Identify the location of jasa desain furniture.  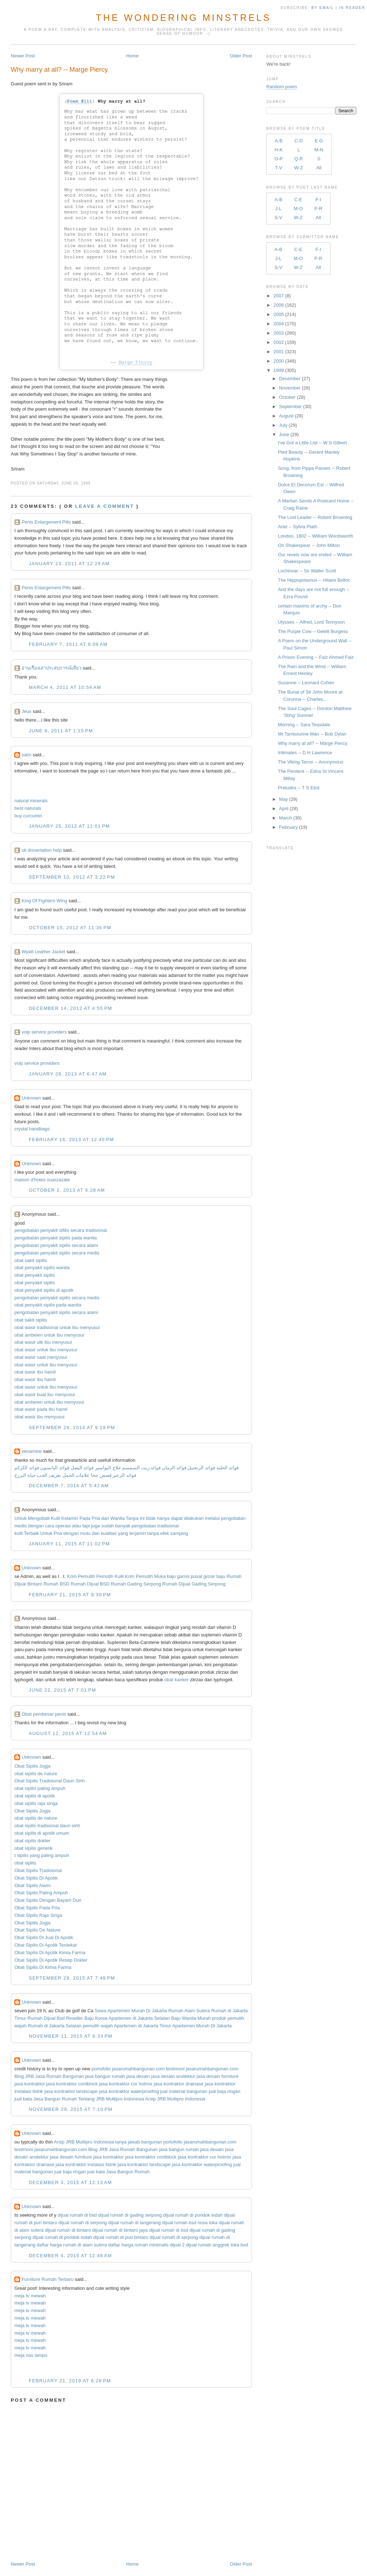
(217, 2076).